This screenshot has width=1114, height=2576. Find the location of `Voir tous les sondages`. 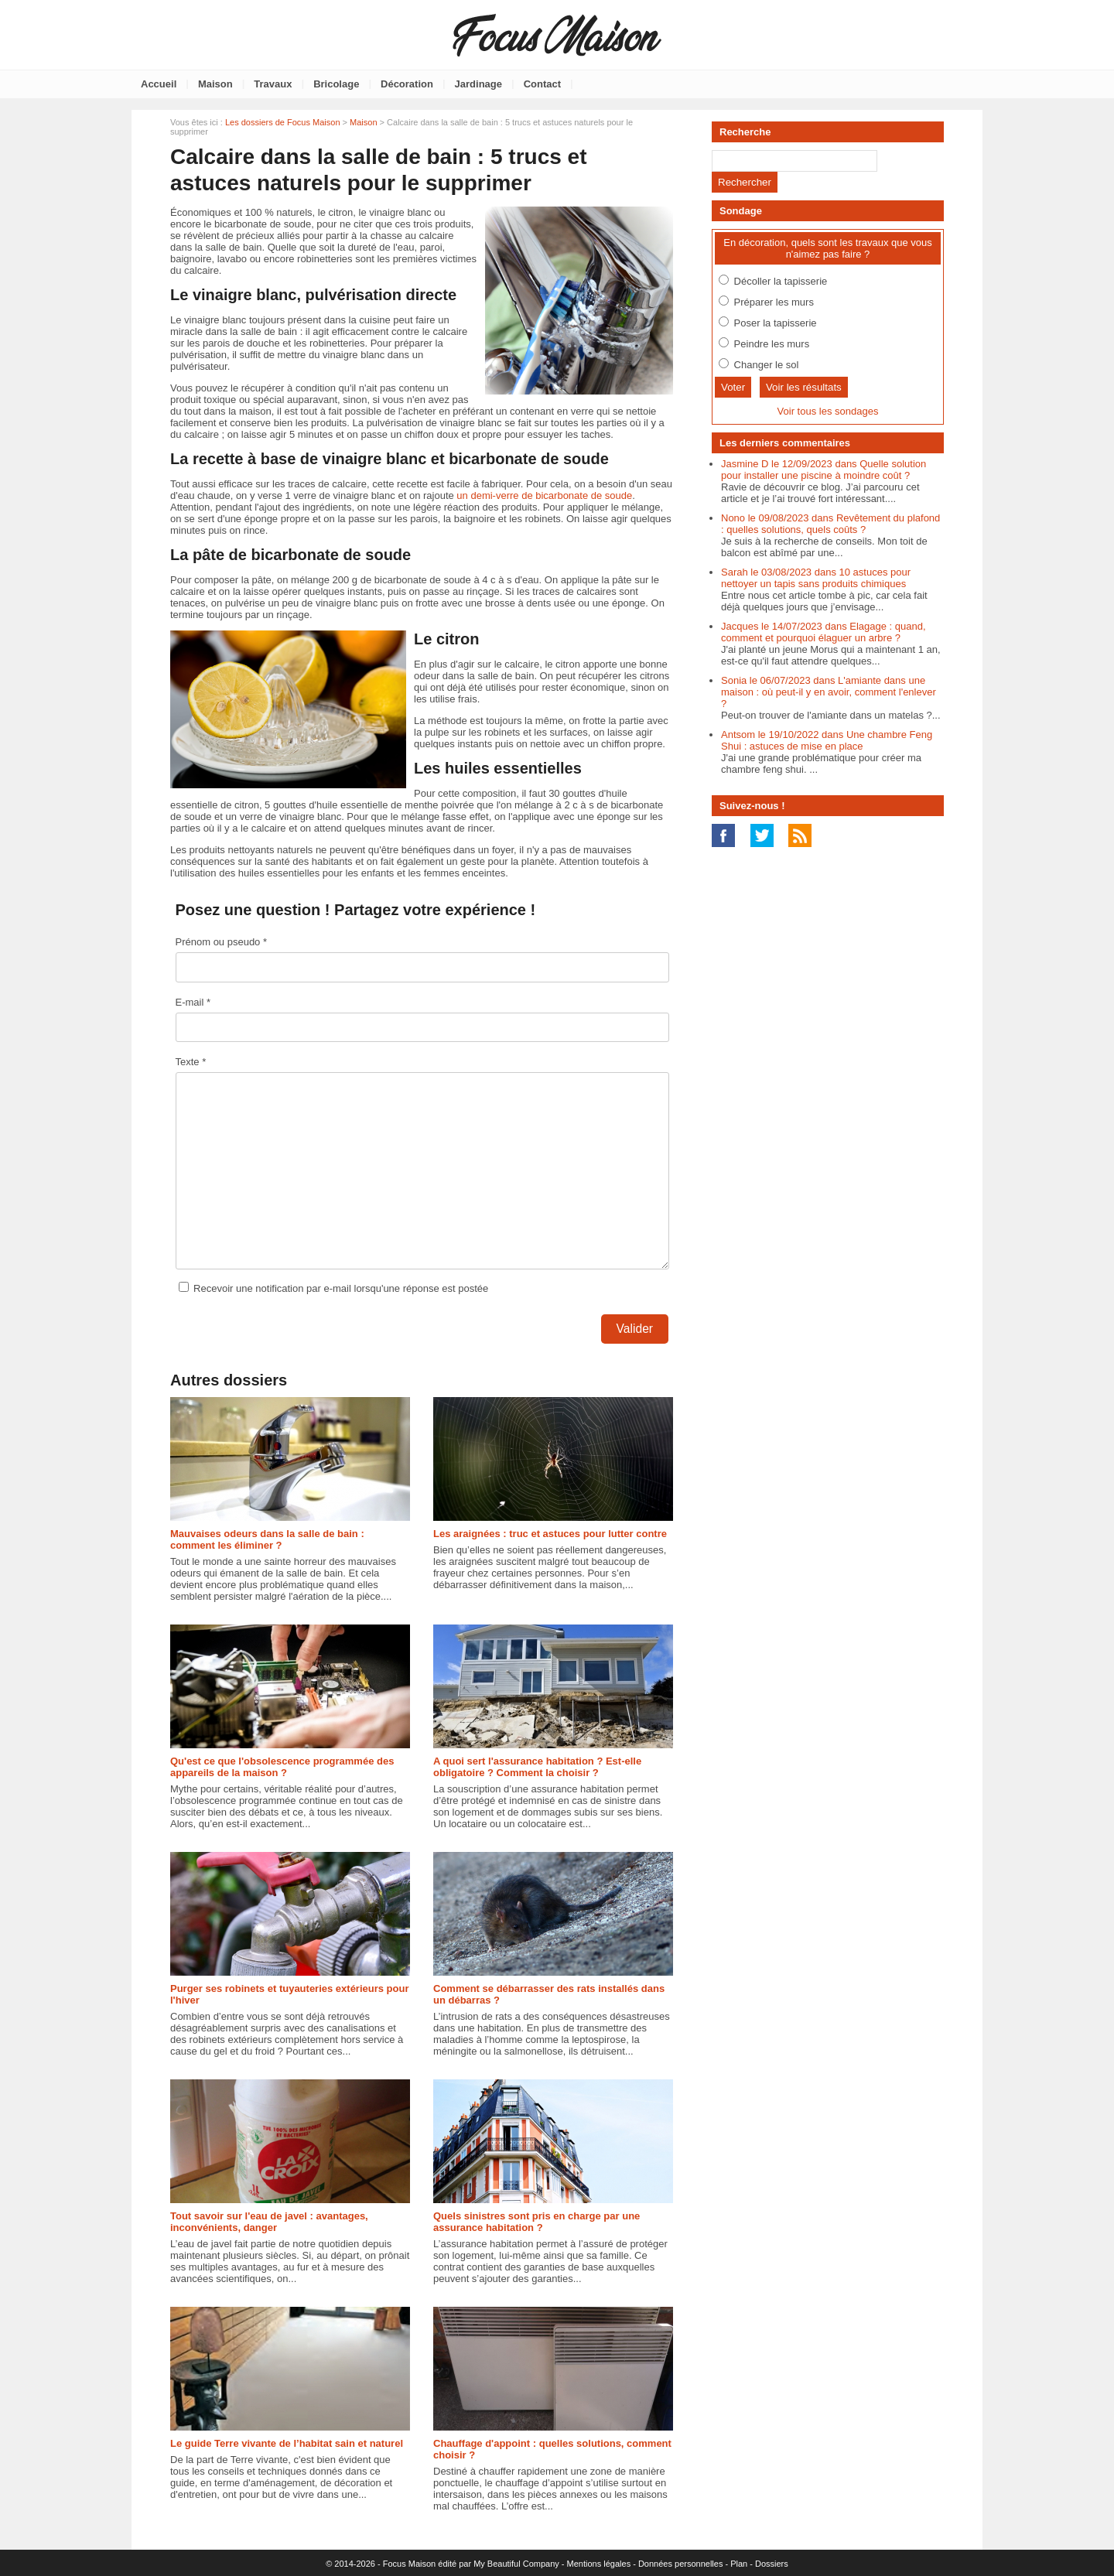

Voir tous les sondages is located at coordinates (828, 411).